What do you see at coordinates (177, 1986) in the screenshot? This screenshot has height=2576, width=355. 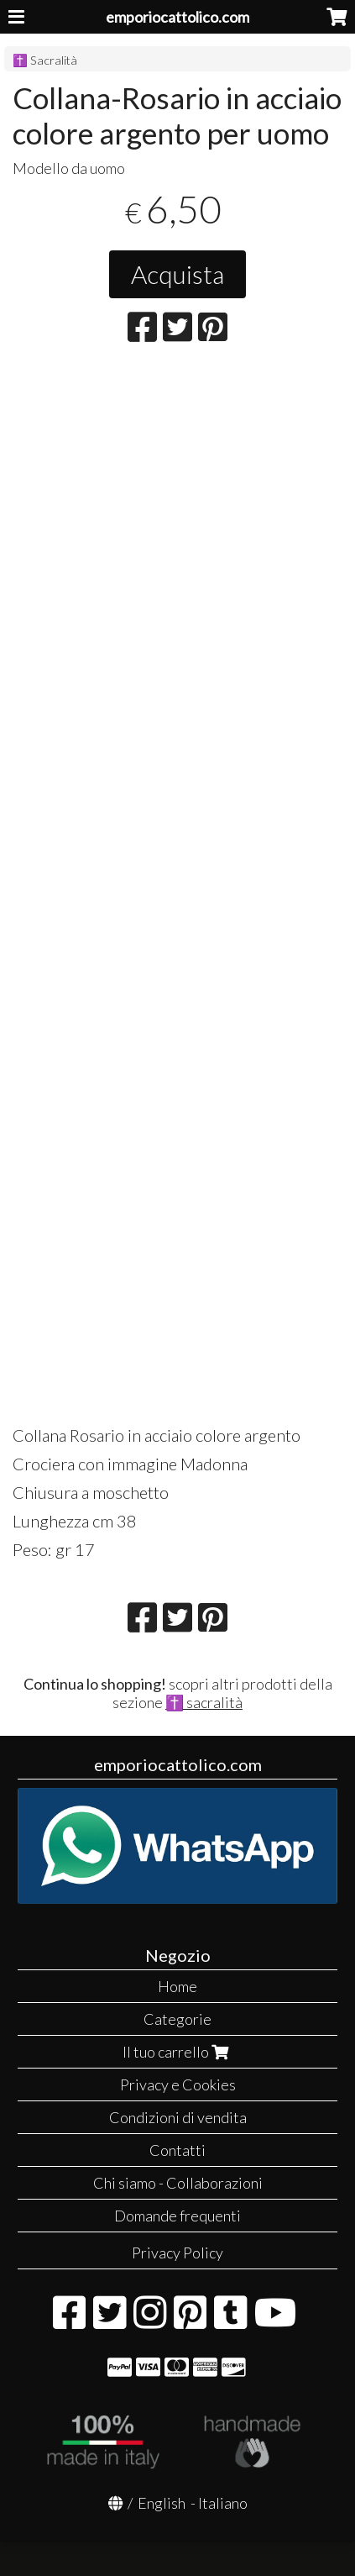 I see `Home` at bounding box center [177, 1986].